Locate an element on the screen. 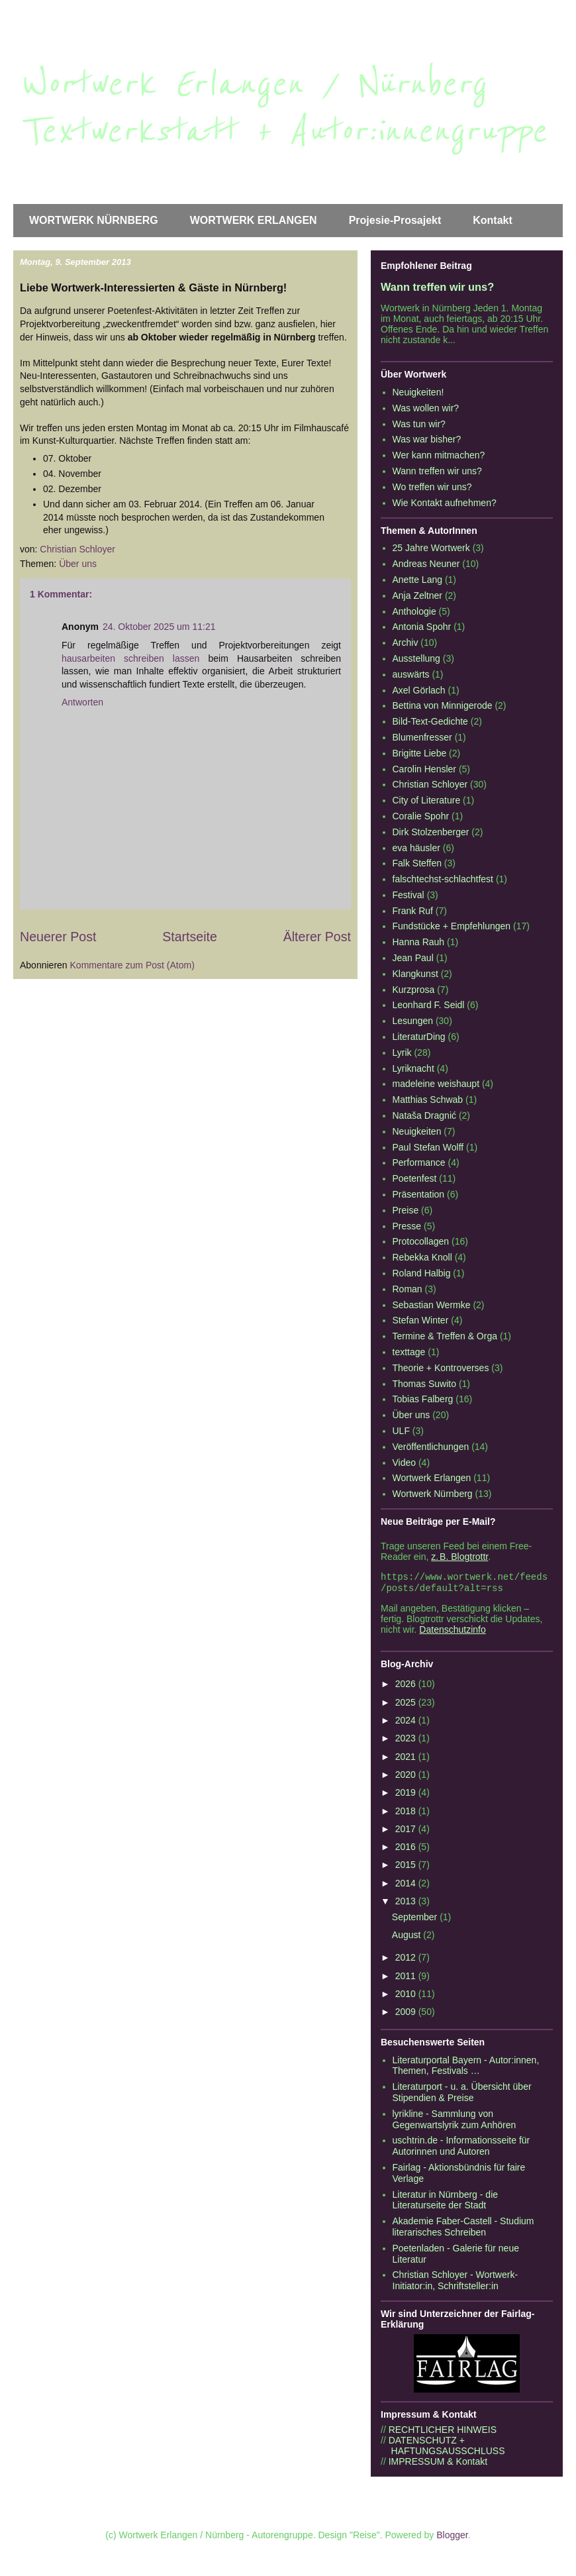 The height and width of the screenshot is (2576, 576). 2024 is located at coordinates (406, 1723).